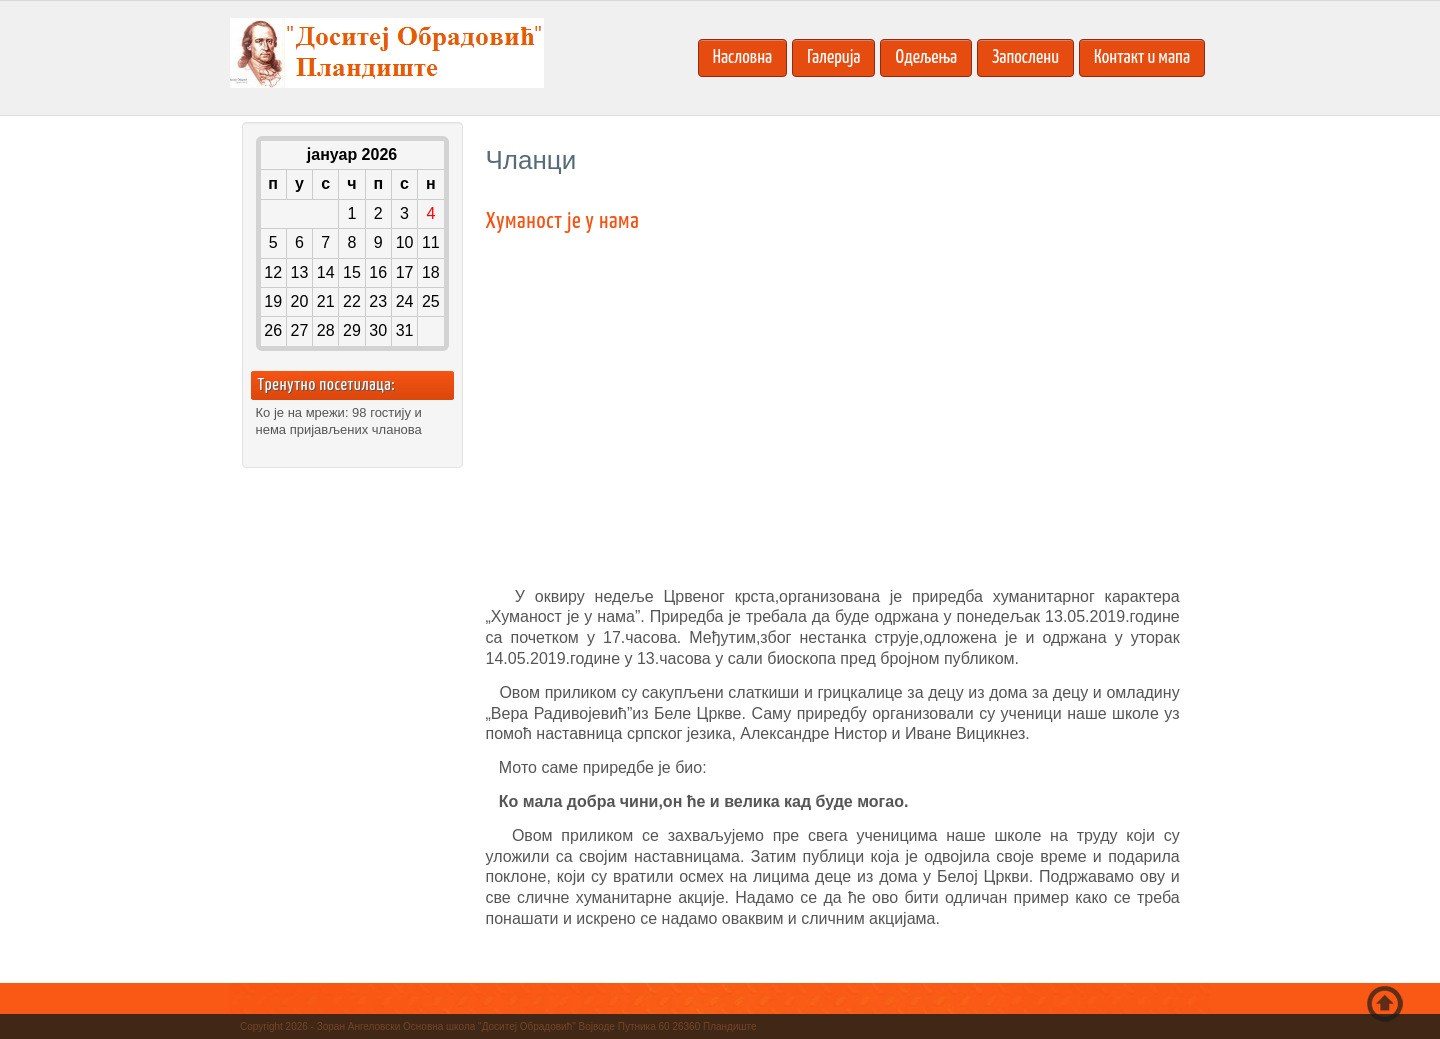 This screenshot has width=1440, height=1039. I want to click on Одељења, so click(926, 57).